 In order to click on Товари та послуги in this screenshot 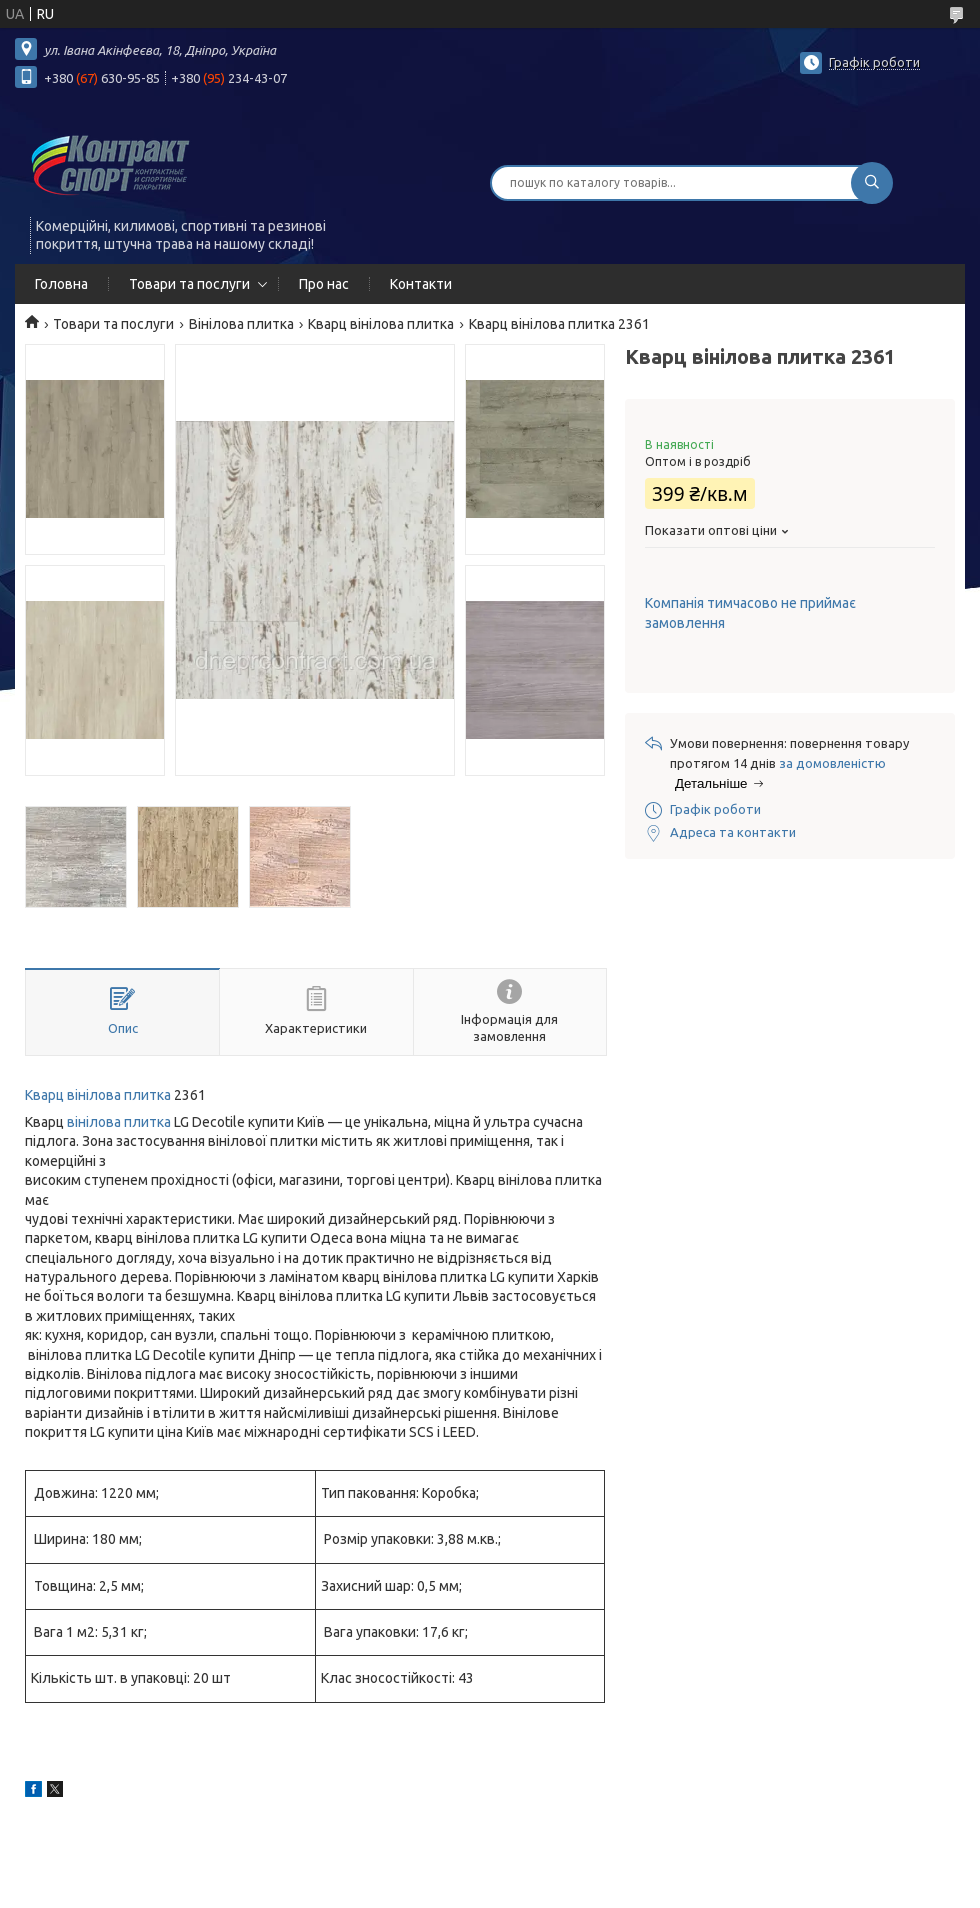, I will do `click(189, 284)`.